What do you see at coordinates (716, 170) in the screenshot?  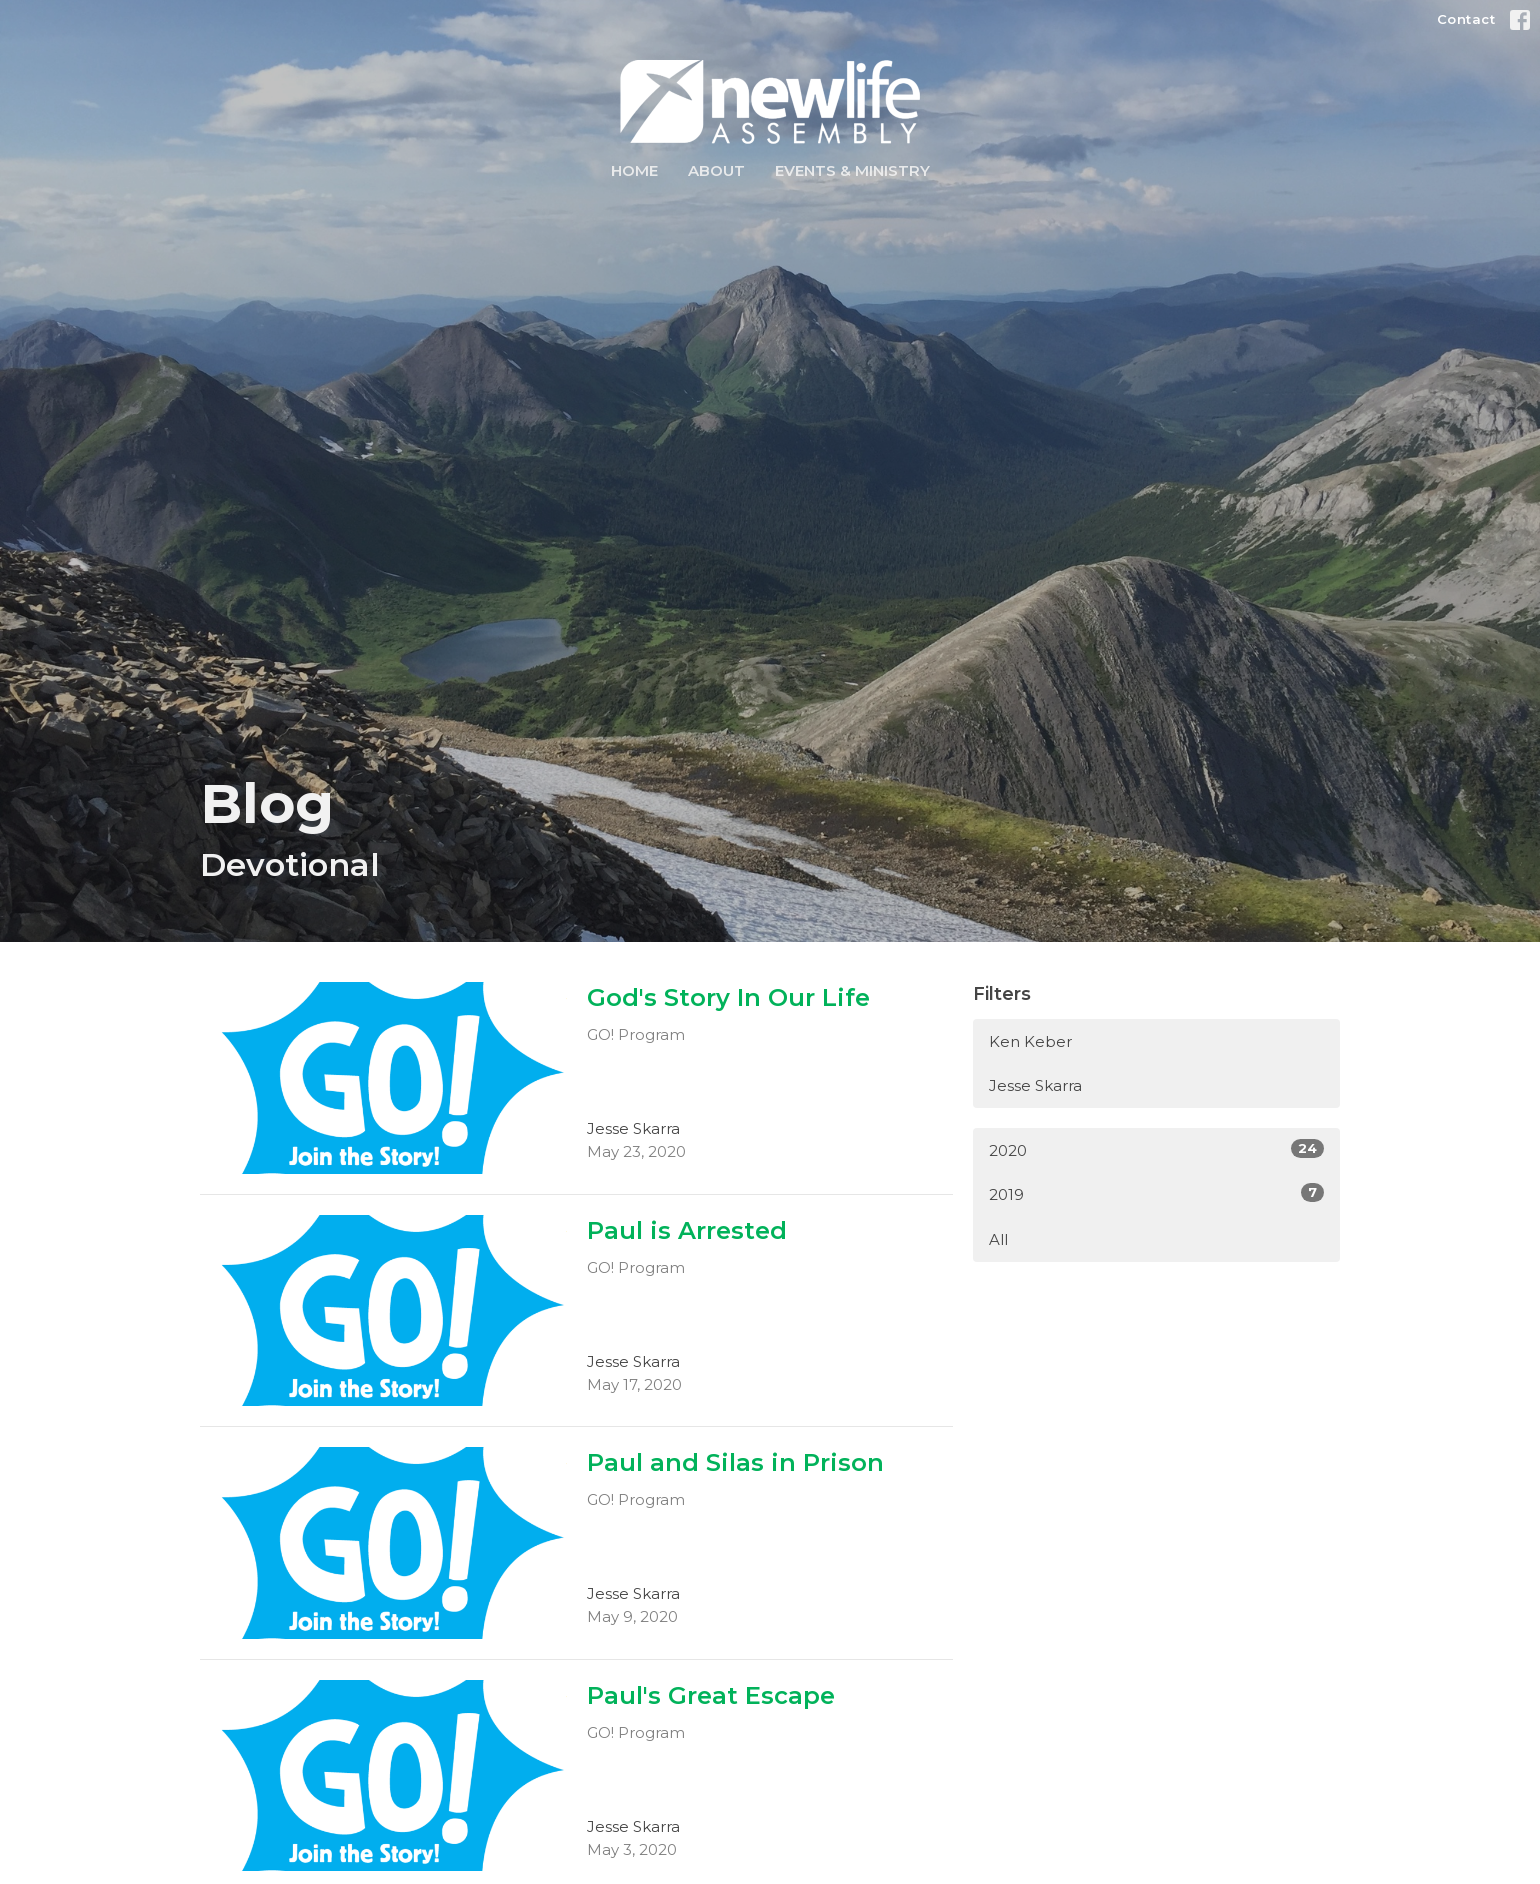 I see `About` at bounding box center [716, 170].